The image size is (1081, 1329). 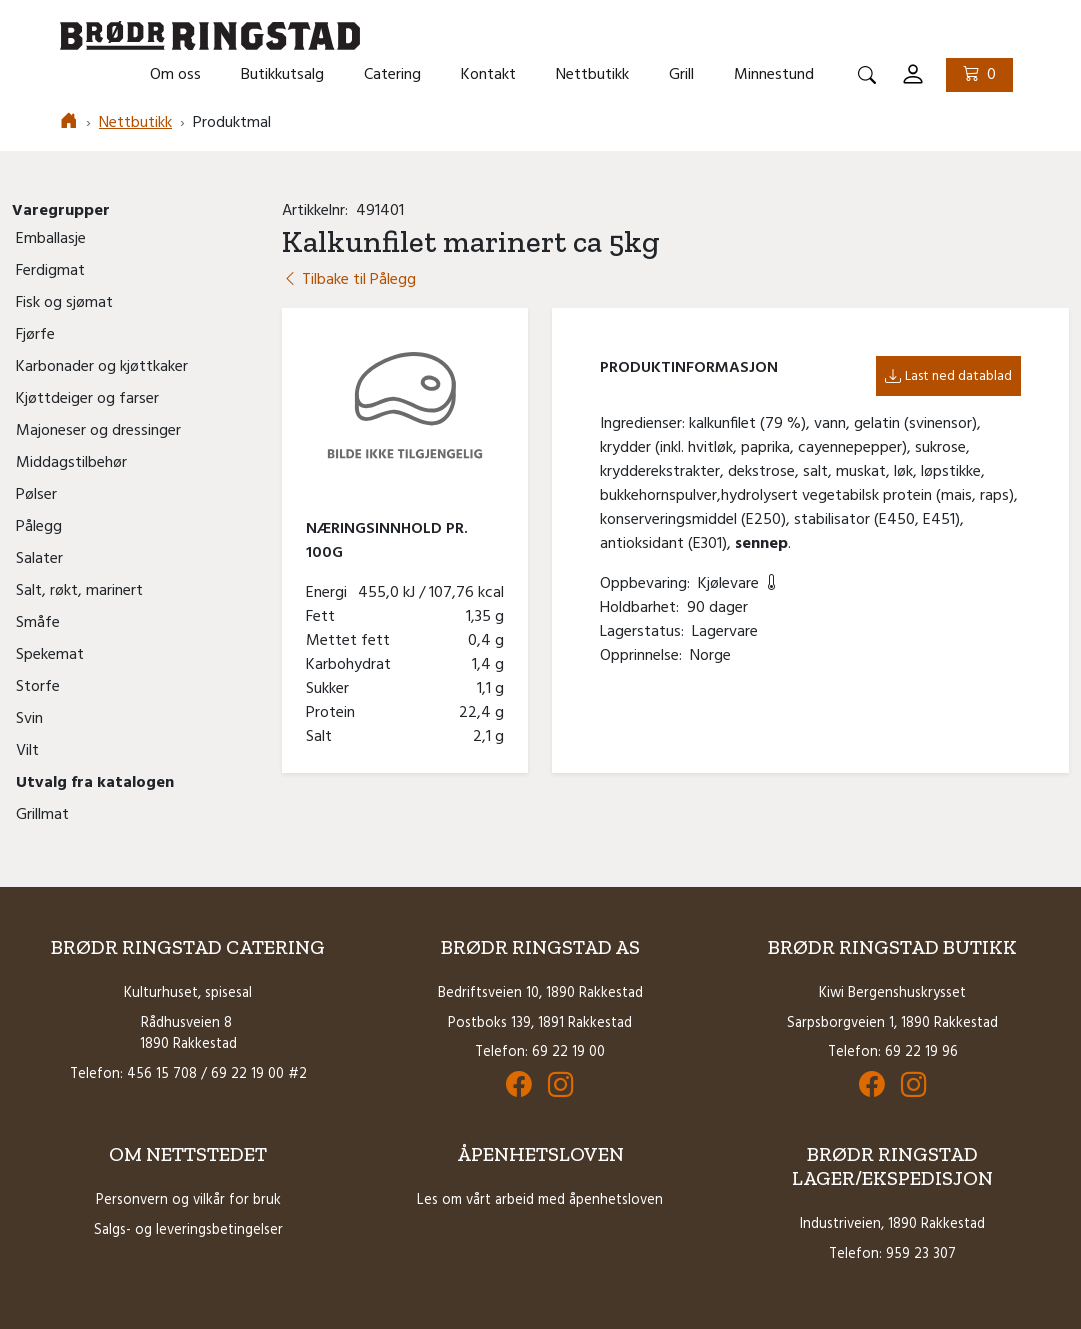 What do you see at coordinates (592, 75) in the screenshot?
I see `Nettbutikk` at bounding box center [592, 75].